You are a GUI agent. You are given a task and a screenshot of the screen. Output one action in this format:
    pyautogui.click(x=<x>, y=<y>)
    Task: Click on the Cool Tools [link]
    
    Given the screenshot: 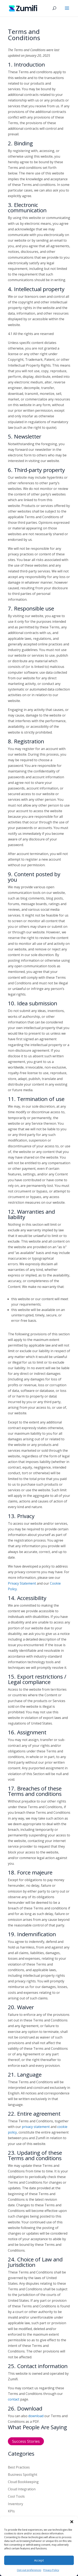 What is the action you would take?
    pyautogui.click(x=16, y=2496)
    